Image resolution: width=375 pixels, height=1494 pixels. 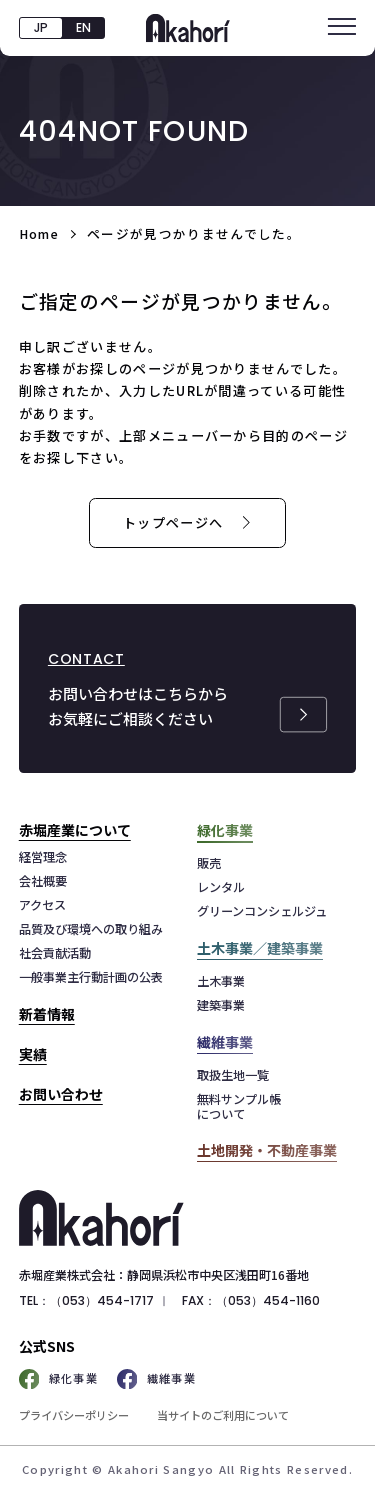 What do you see at coordinates (91, 977) in the screenshot?
I see `一般事業主行動計画の公表` at bounding box center [91, 977].